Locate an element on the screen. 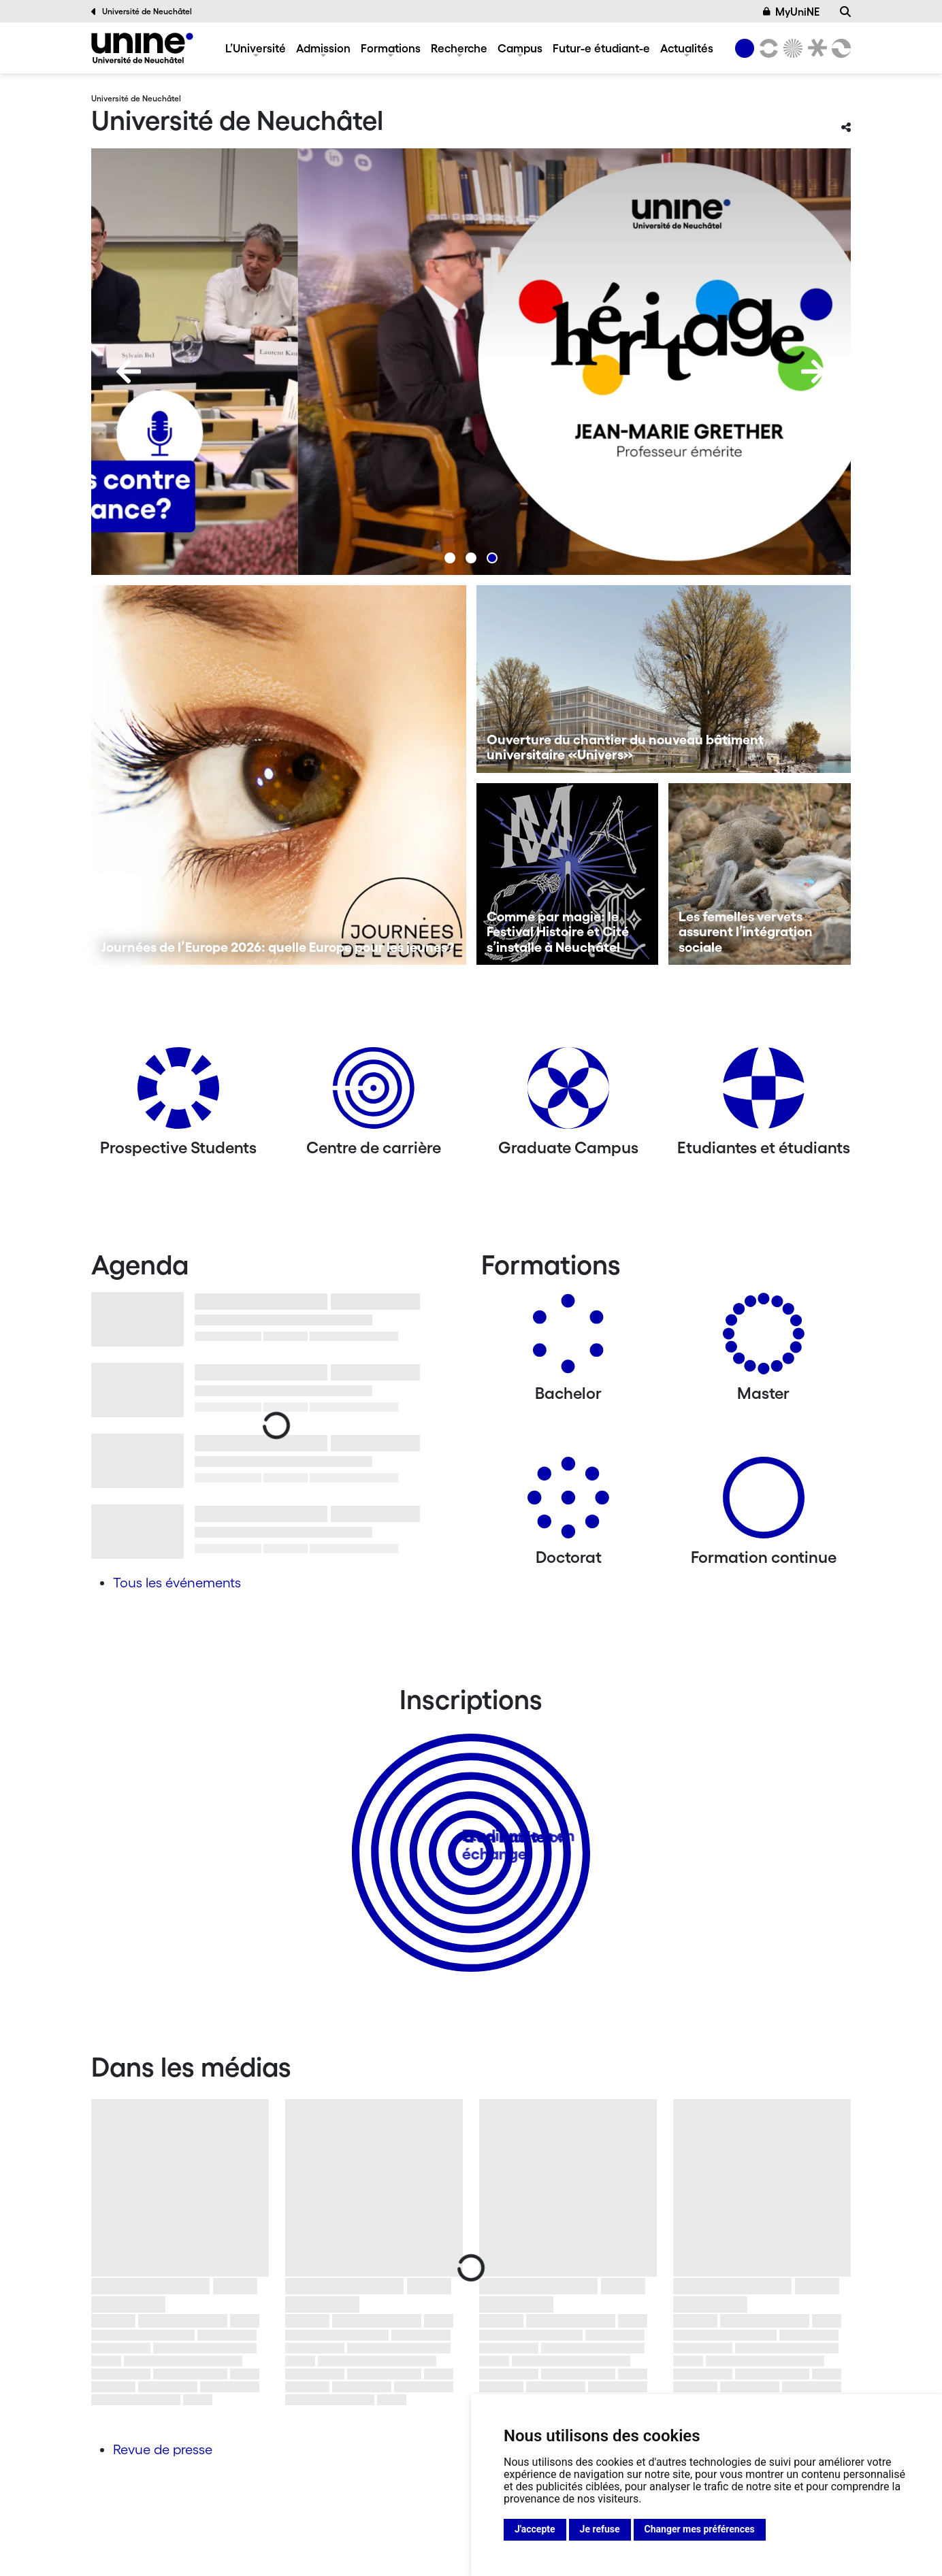  [Masters] is located at coordinates (763, 1338).